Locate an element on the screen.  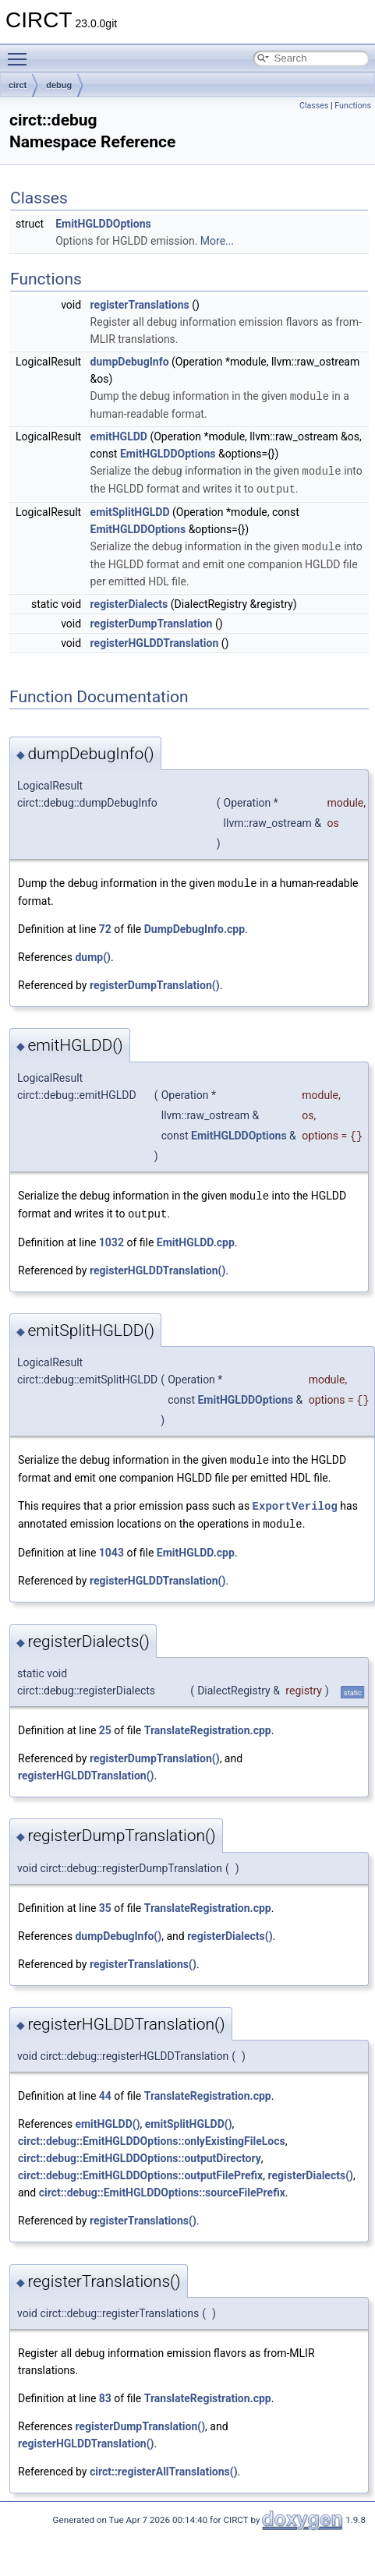
25 is located at coordinates (105, 1722).